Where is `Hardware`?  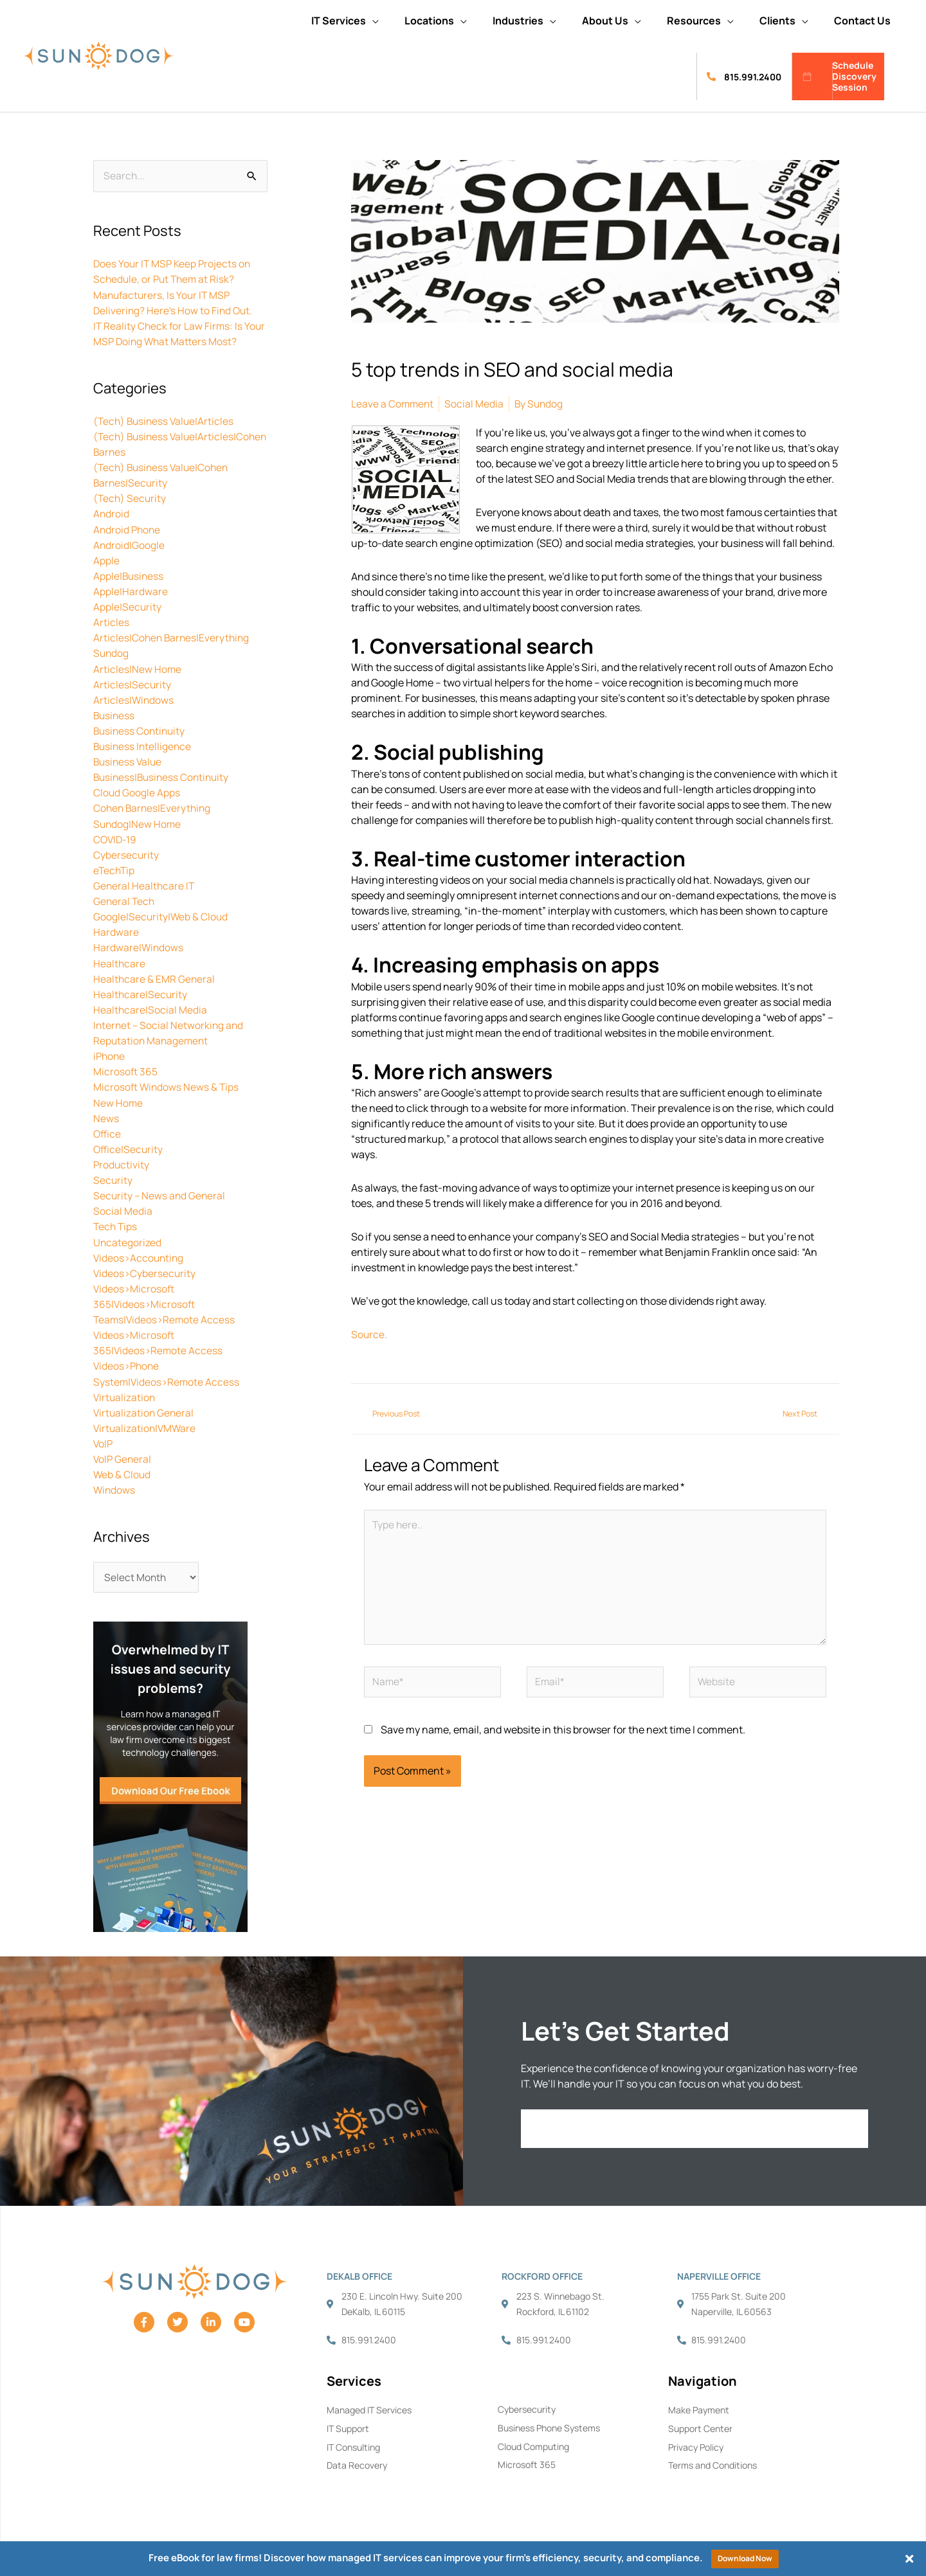 Hardware is located at coordinates (116, 930).